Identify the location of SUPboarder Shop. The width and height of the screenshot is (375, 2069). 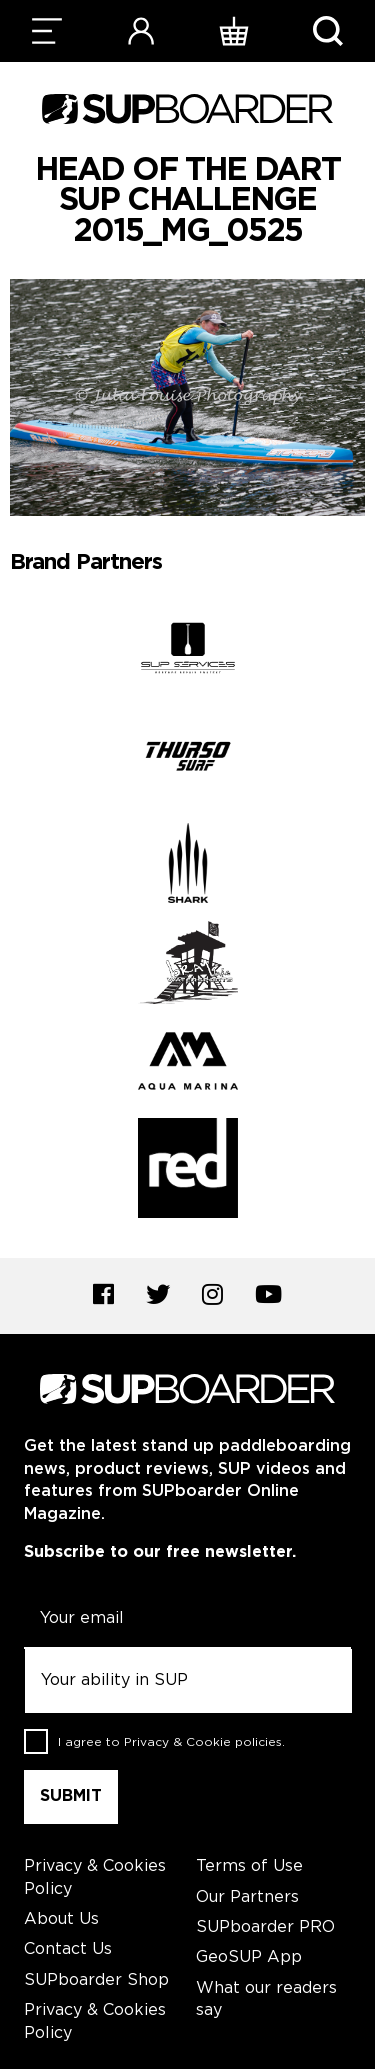
(96, 1980).